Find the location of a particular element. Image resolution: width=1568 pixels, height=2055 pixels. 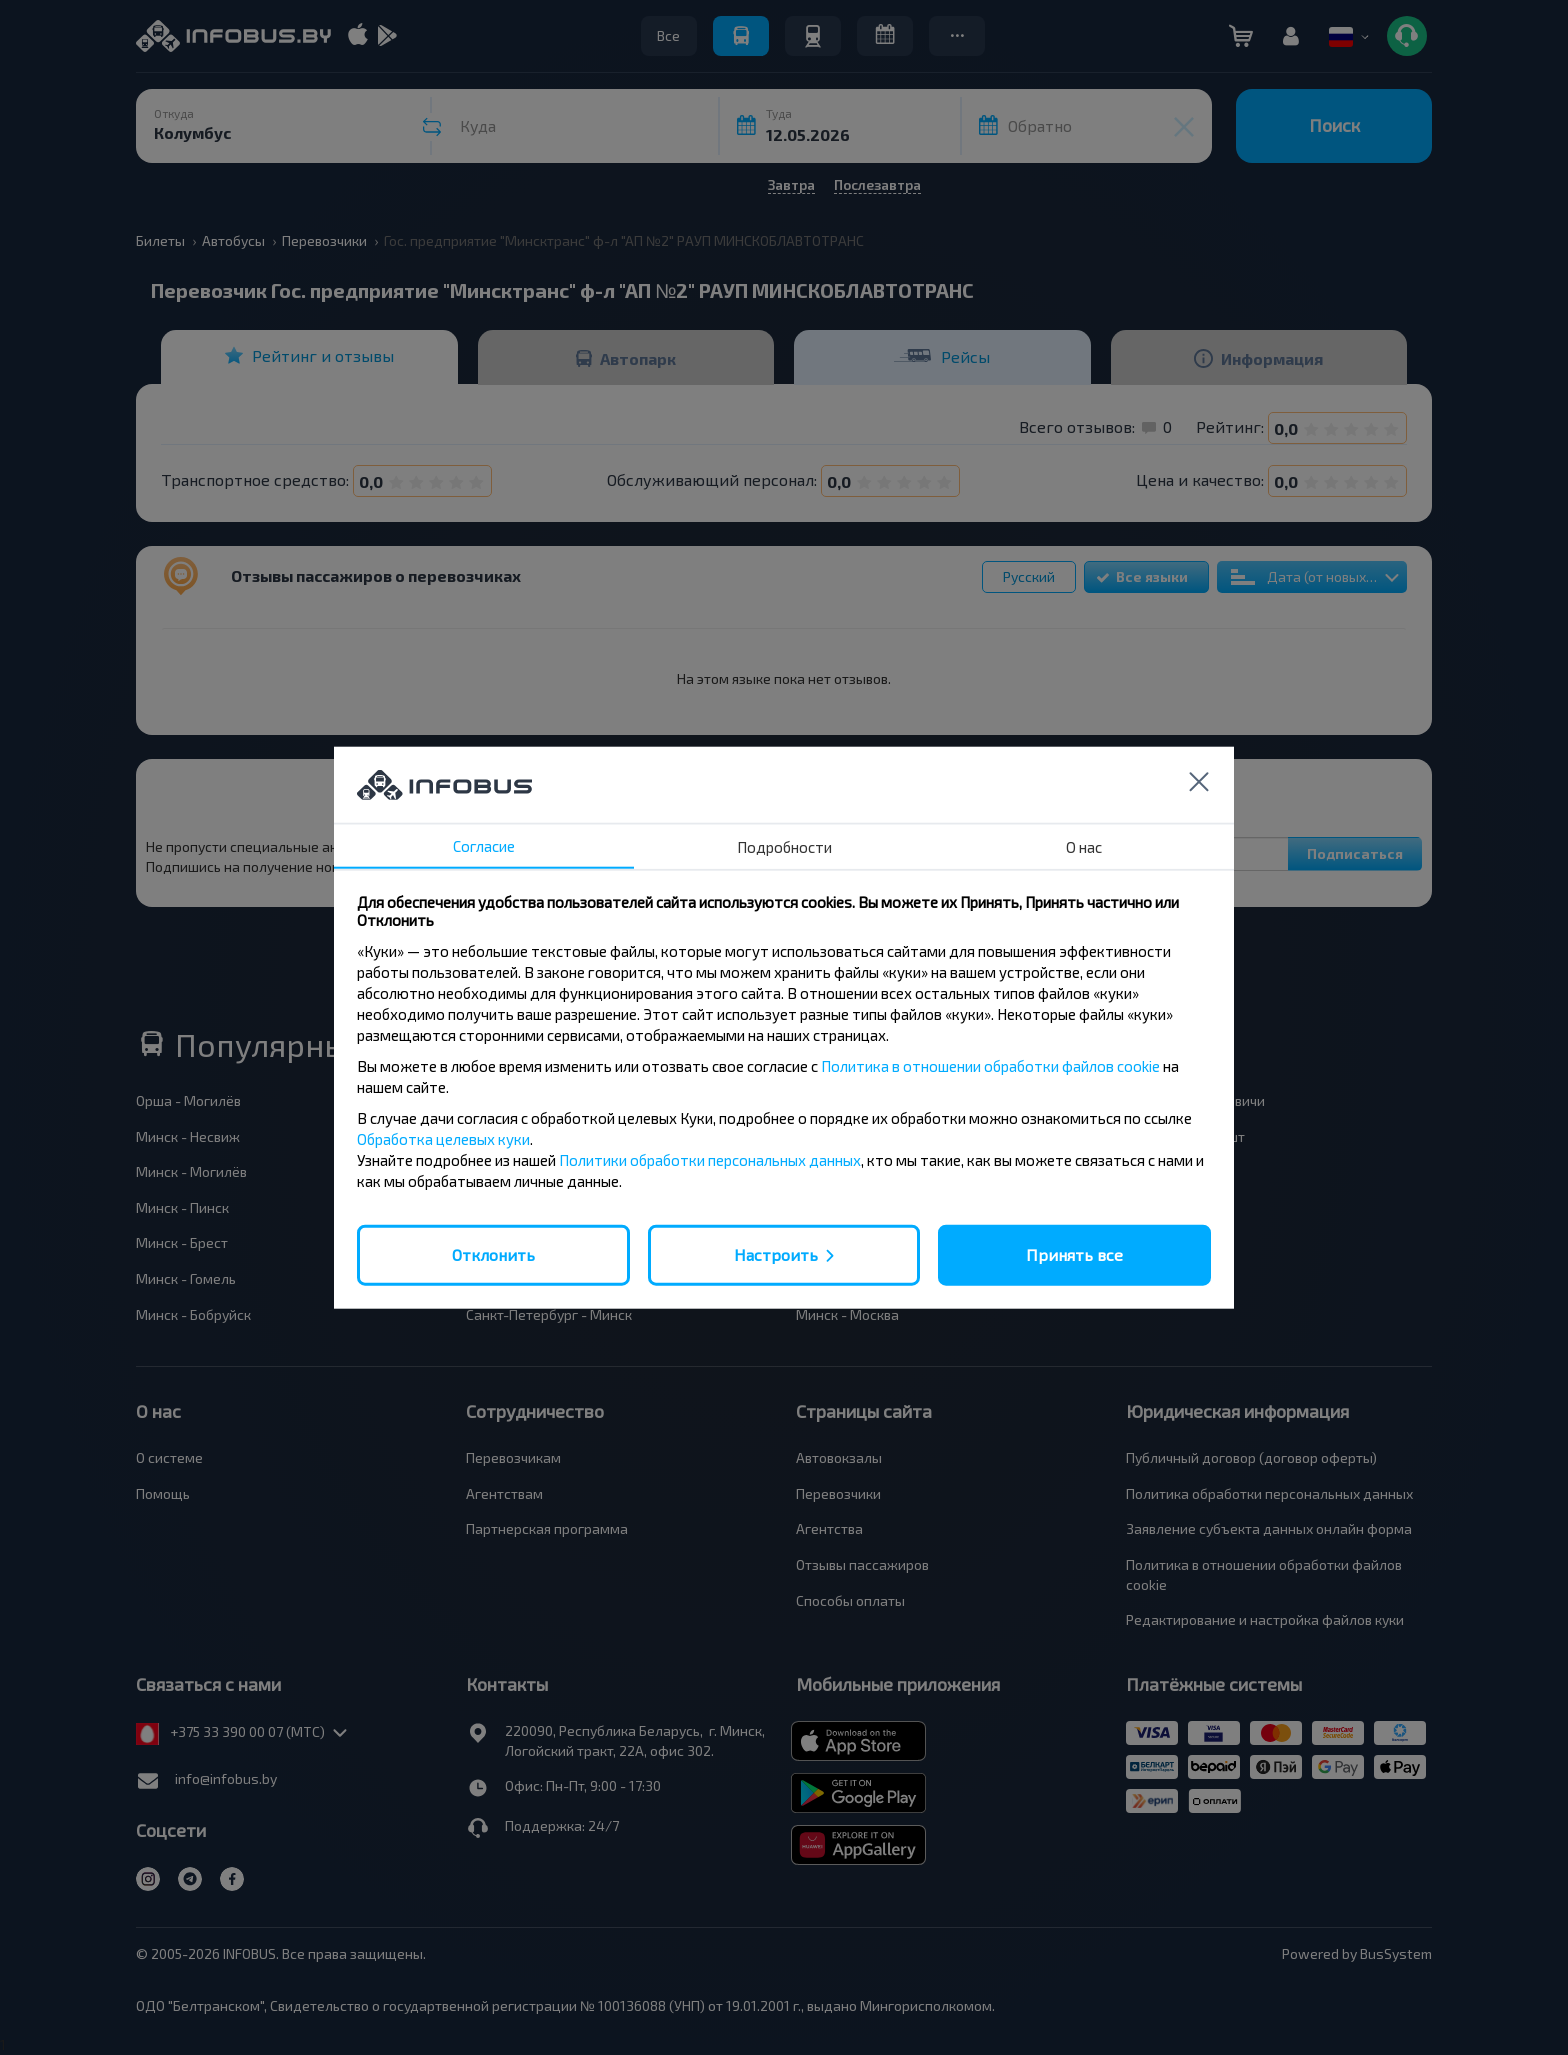

Отклонить is located at coordinates (493, 1254).